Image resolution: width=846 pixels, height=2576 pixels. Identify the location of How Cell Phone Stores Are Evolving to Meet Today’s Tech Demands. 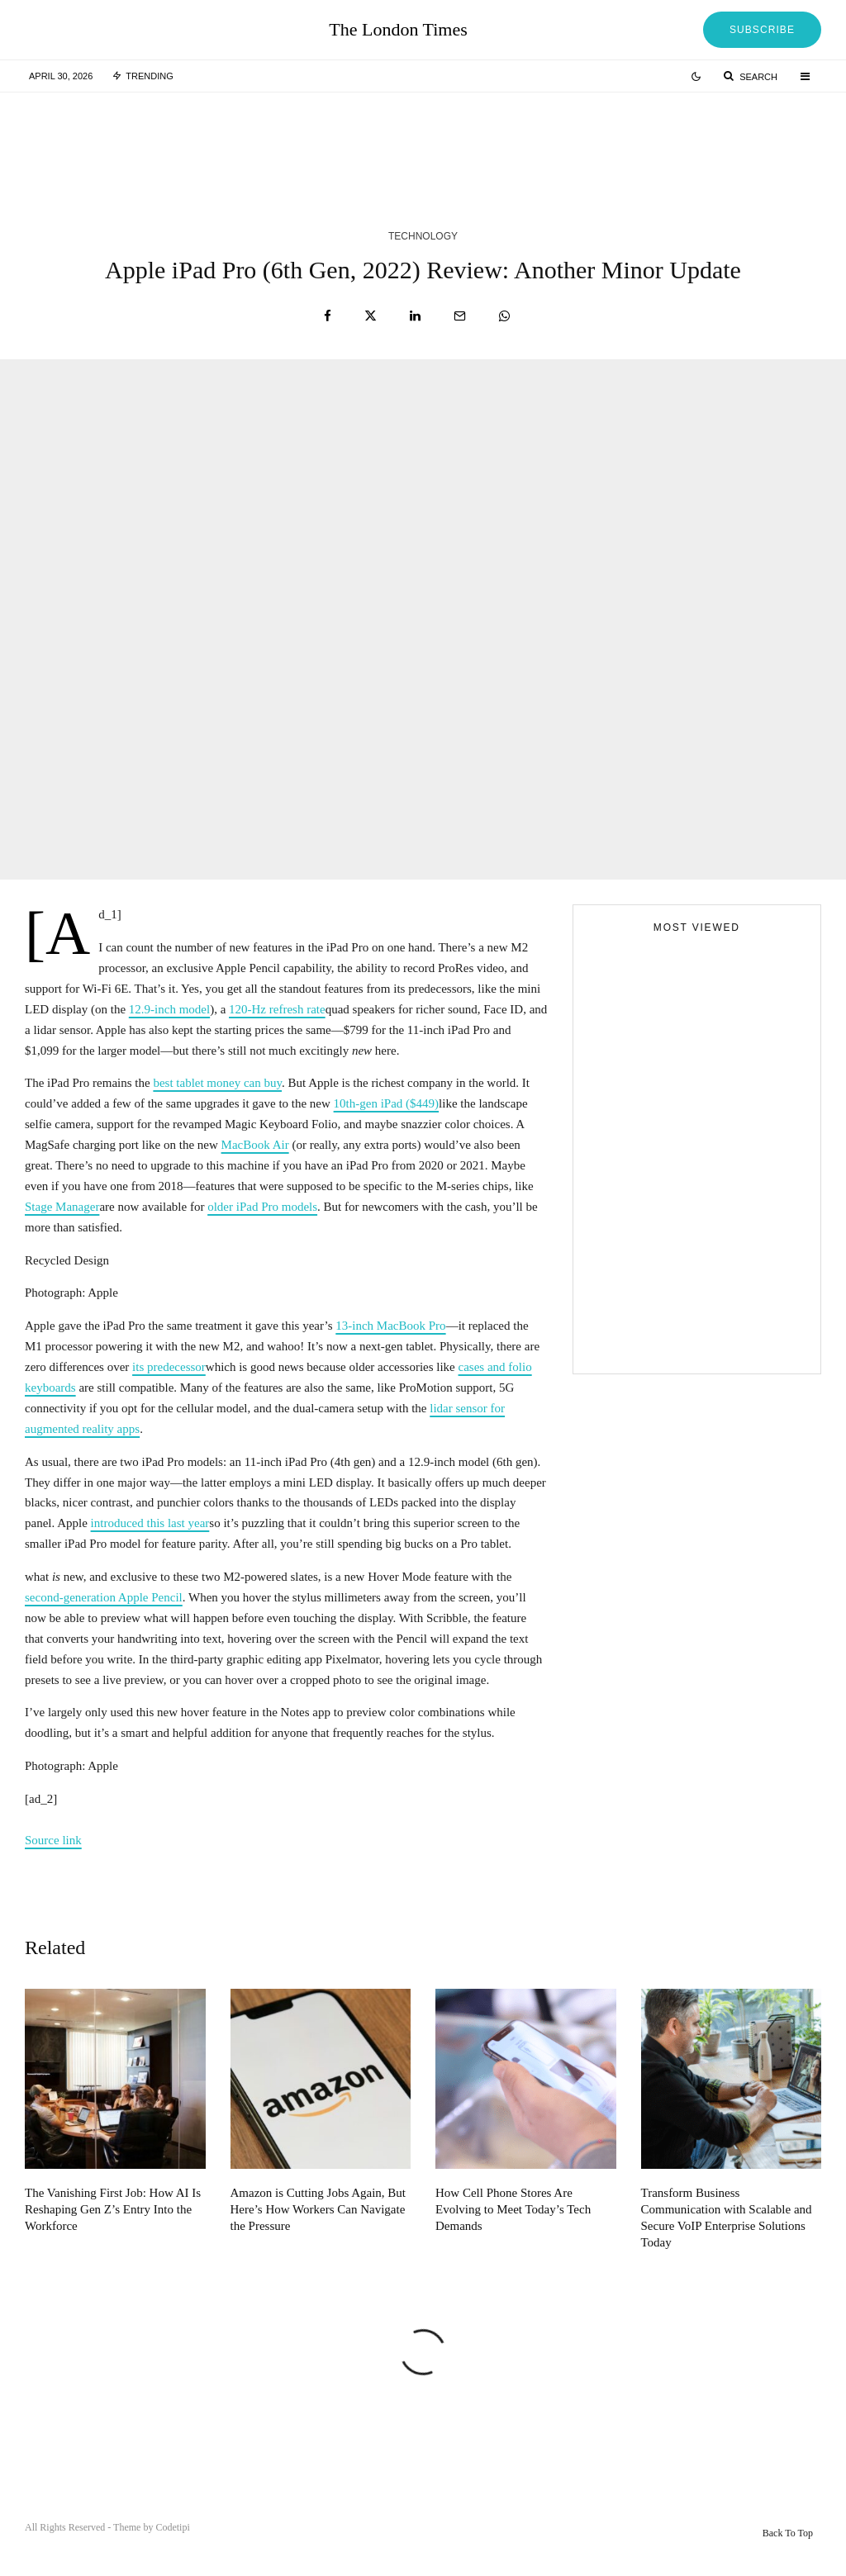
(513, 2240).